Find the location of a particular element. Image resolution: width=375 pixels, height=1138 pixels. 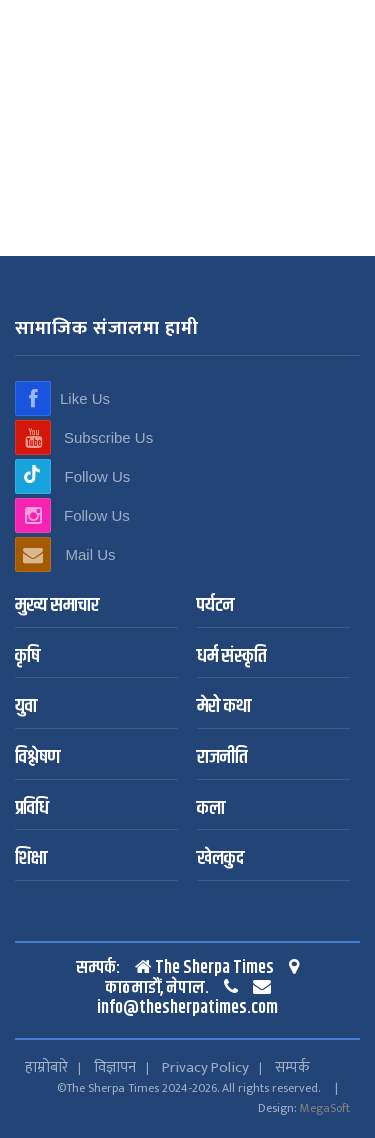

कृषि is located at coordinates (27, 657).